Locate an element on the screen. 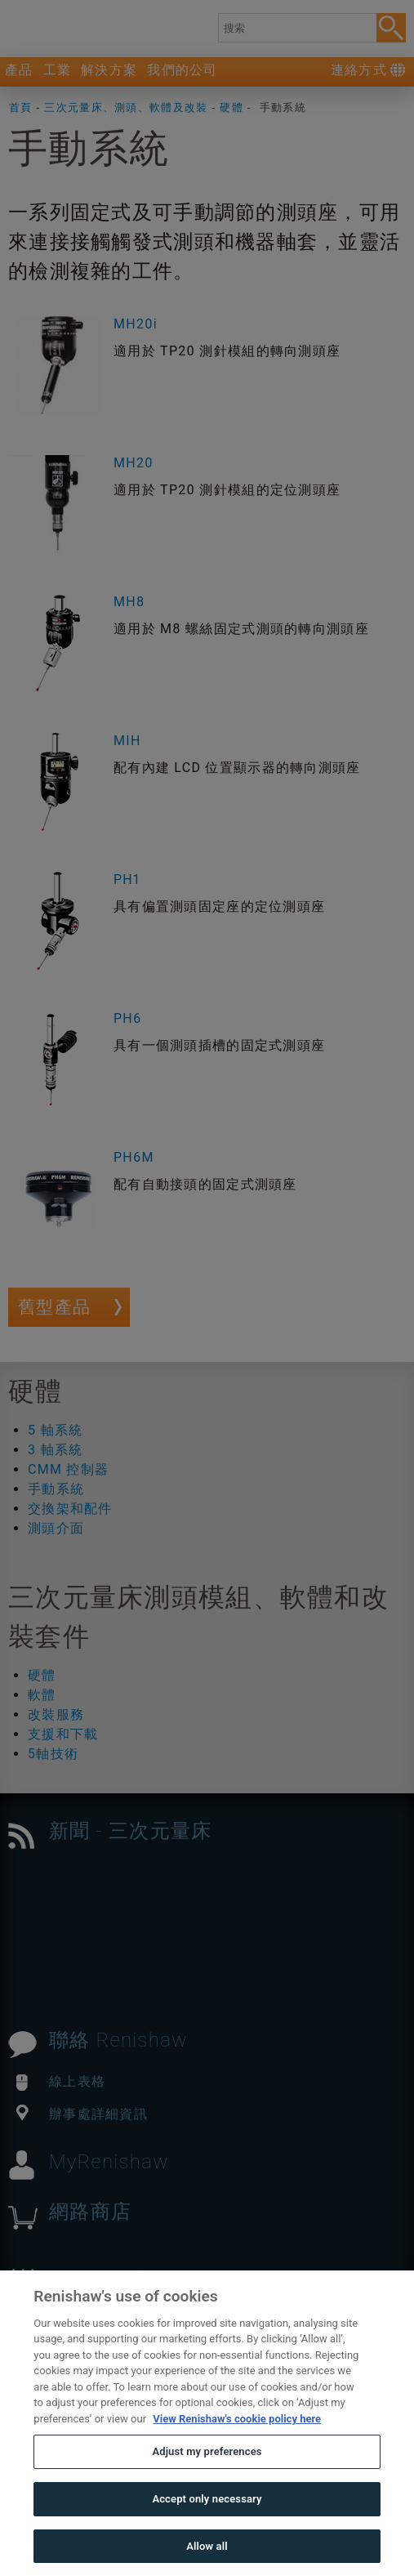 The image size is (414, 2576). Accept only necessary is located at coordinates (206, 2533).